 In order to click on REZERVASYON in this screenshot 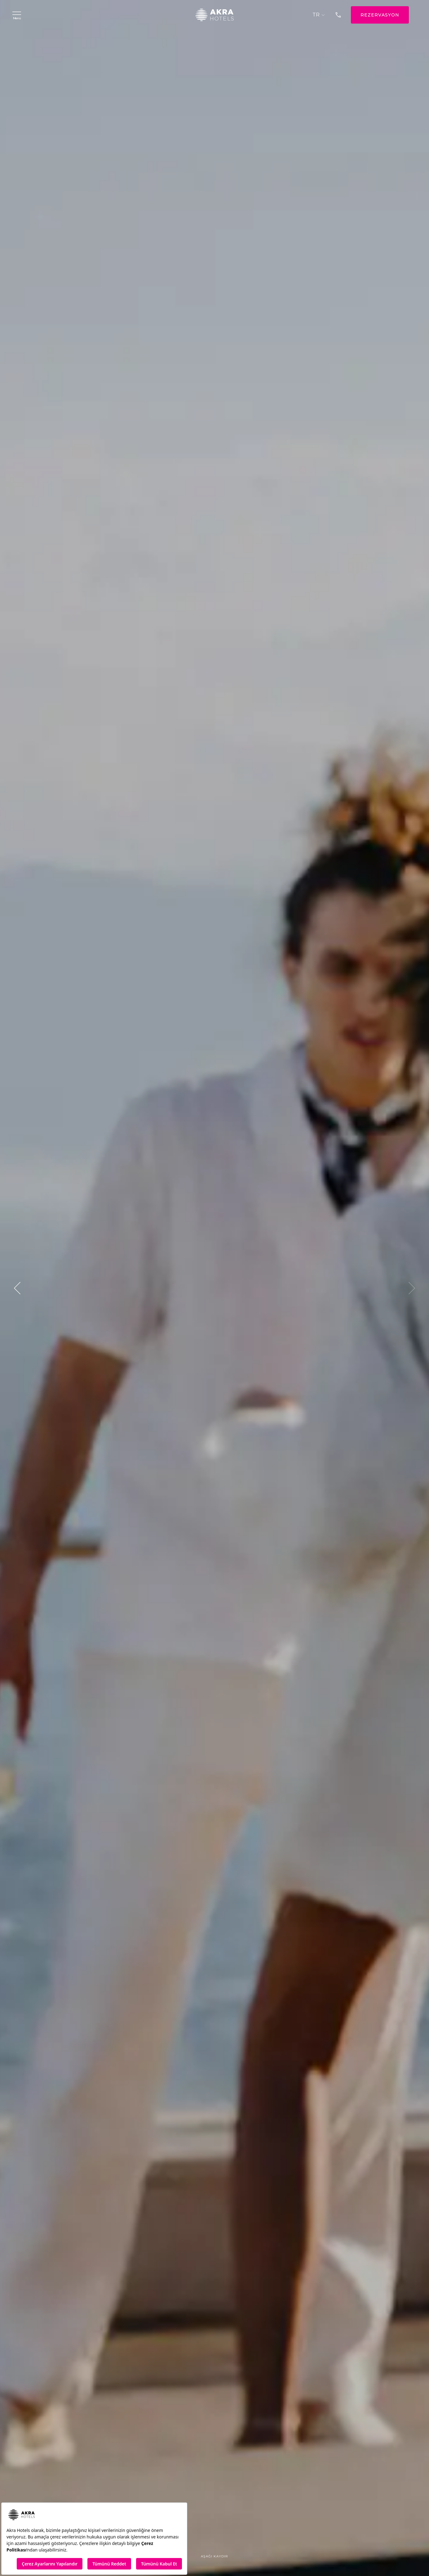, I will do `click(379, 15)`.